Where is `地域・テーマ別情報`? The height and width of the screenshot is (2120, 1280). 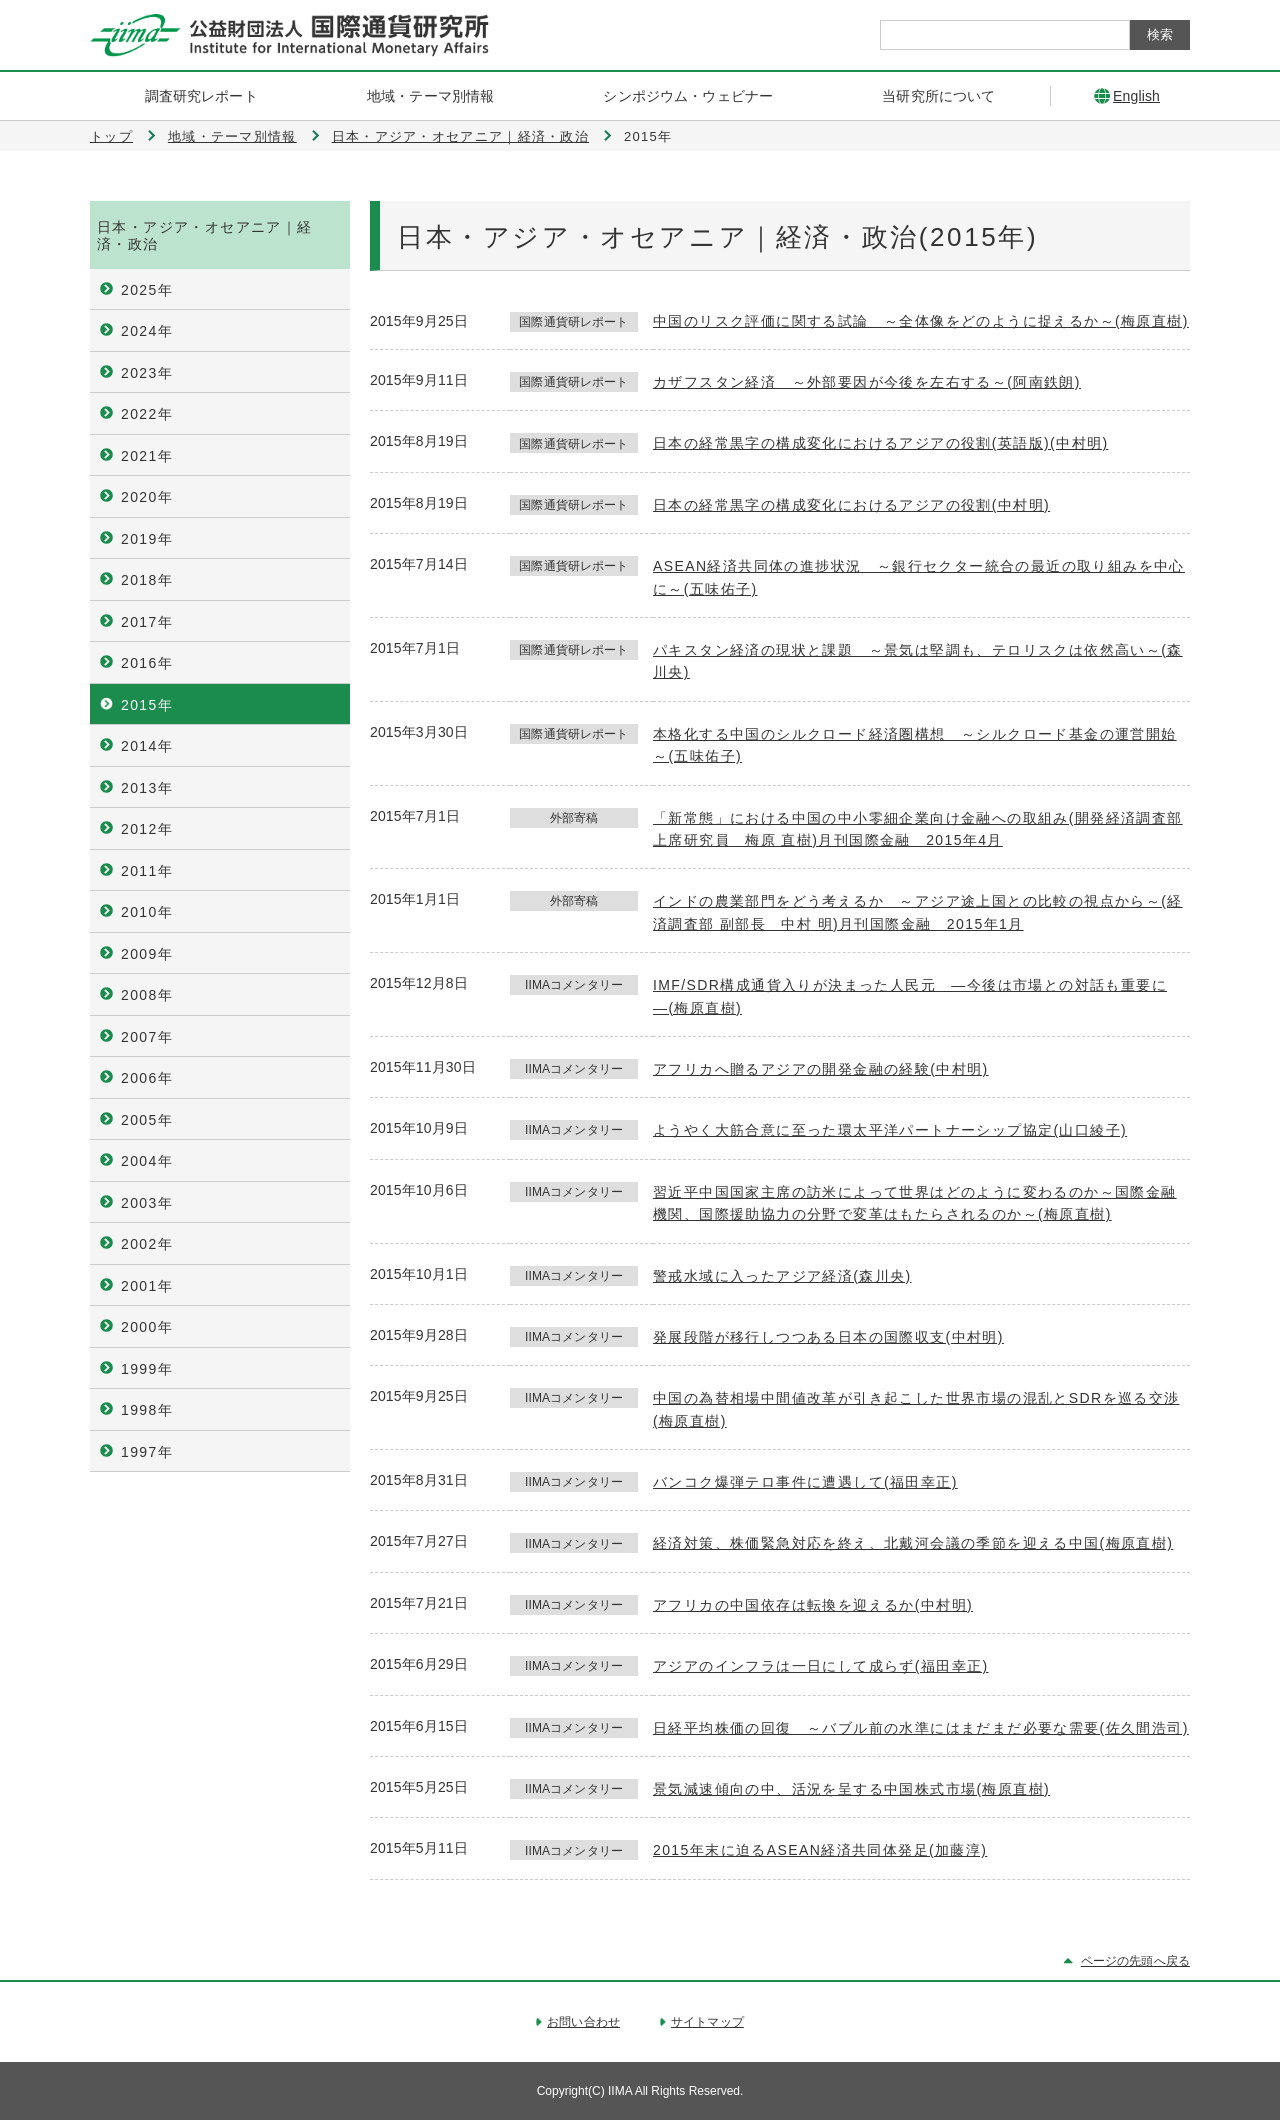
地域・テーマ別情報 is located at coordinates (232, 136).